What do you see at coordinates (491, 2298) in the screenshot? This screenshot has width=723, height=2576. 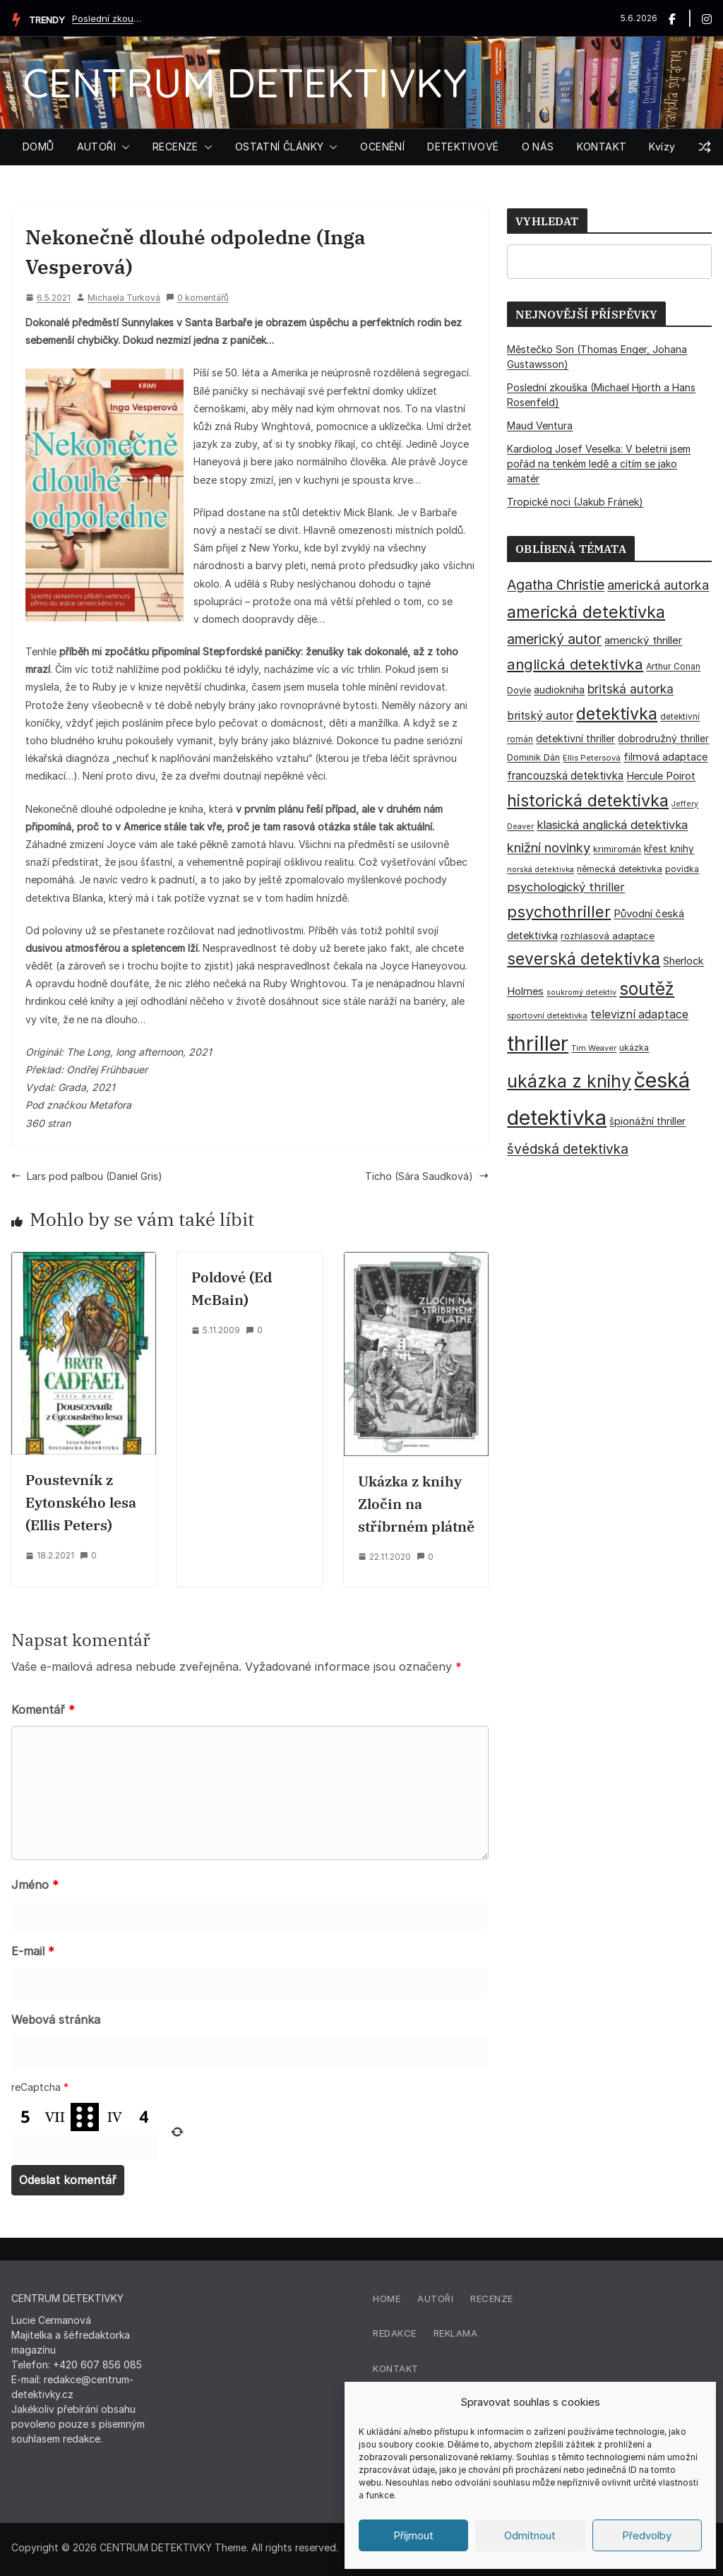 I see `Recenze` at bounding box center [491, 2298].